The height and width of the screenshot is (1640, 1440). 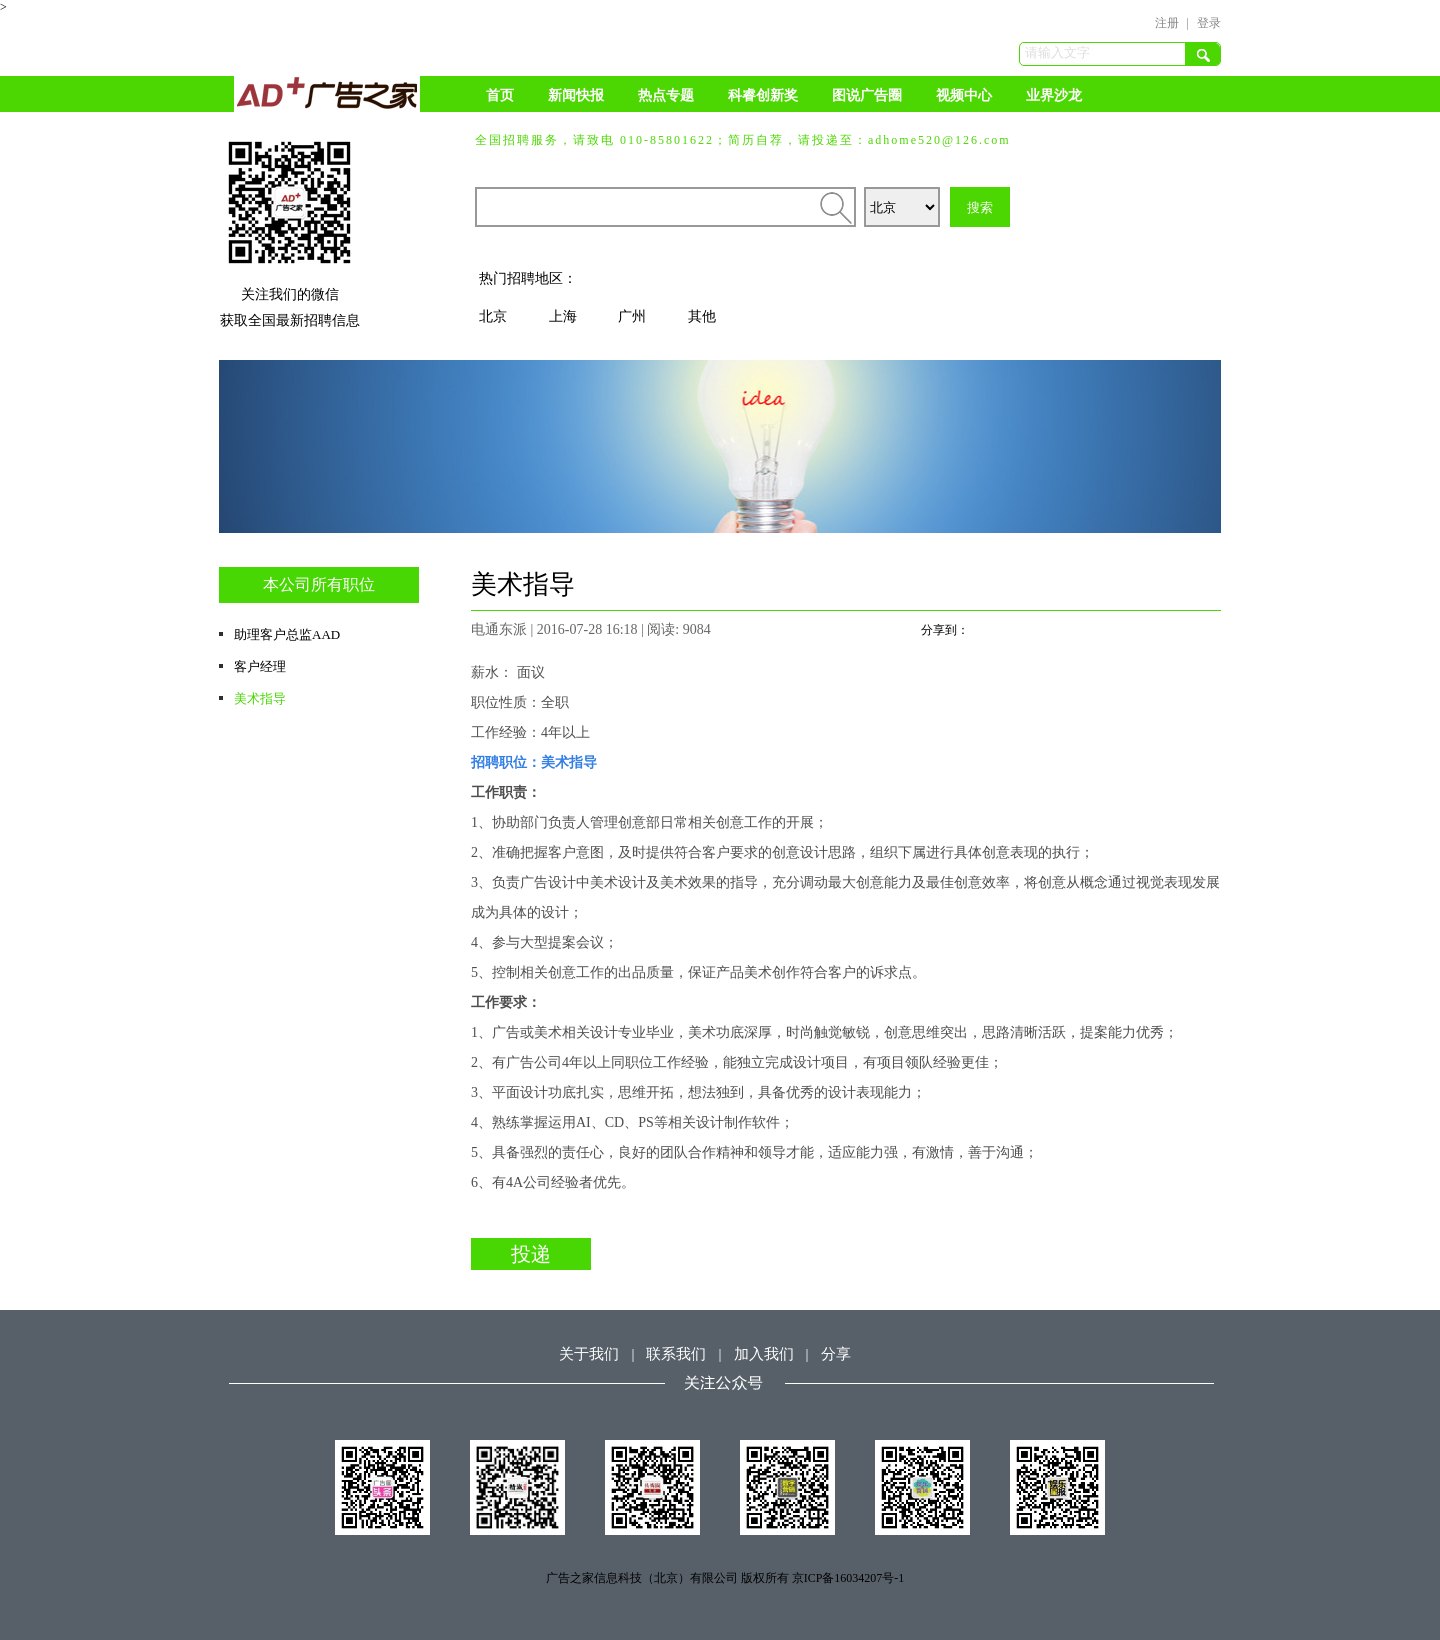 I want to click on 加入我们, so click(x=764, y=1354).